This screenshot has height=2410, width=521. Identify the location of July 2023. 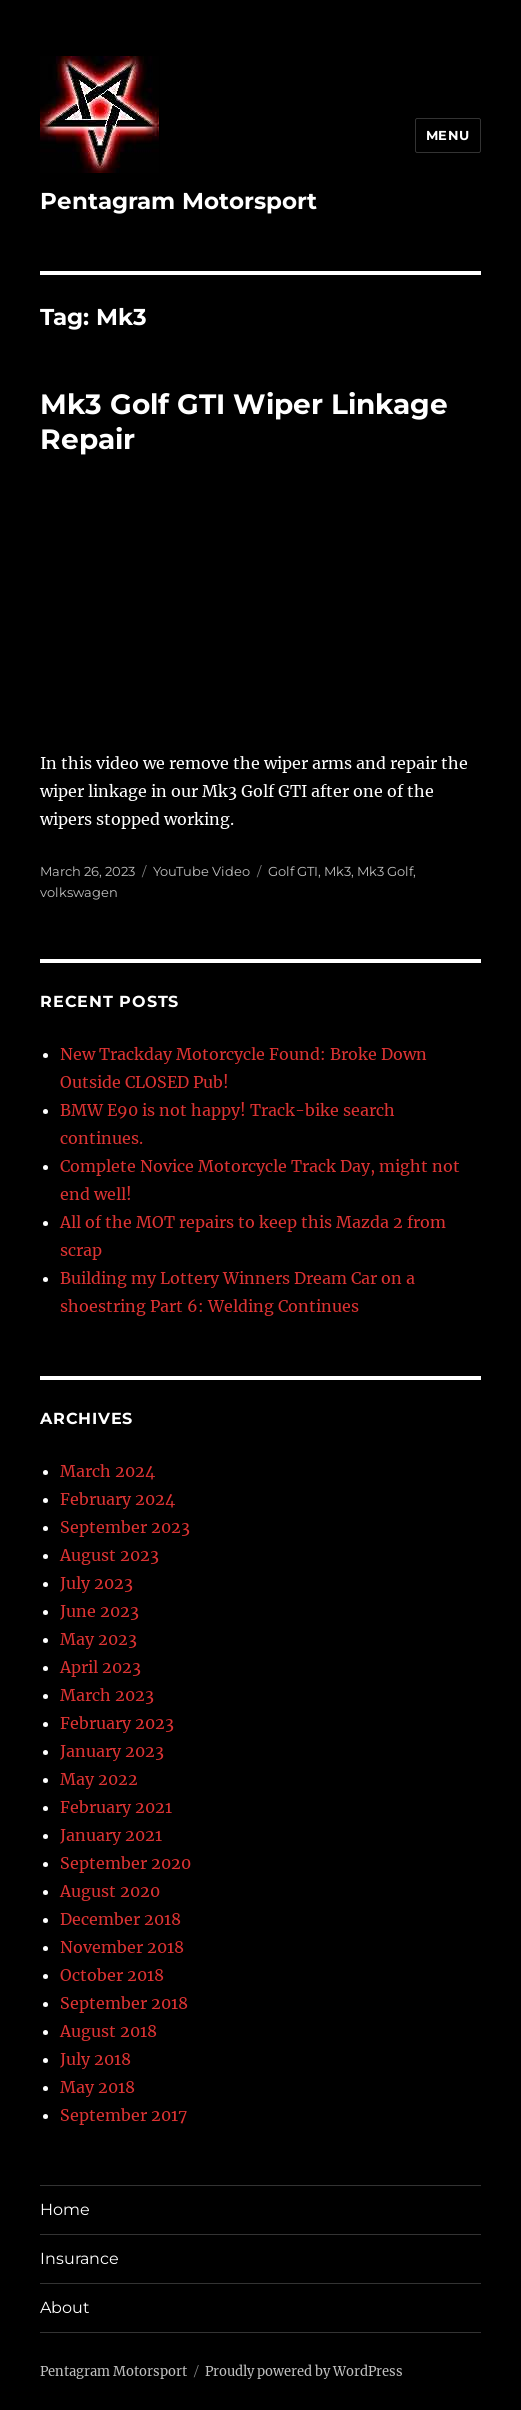
(96, 1583).